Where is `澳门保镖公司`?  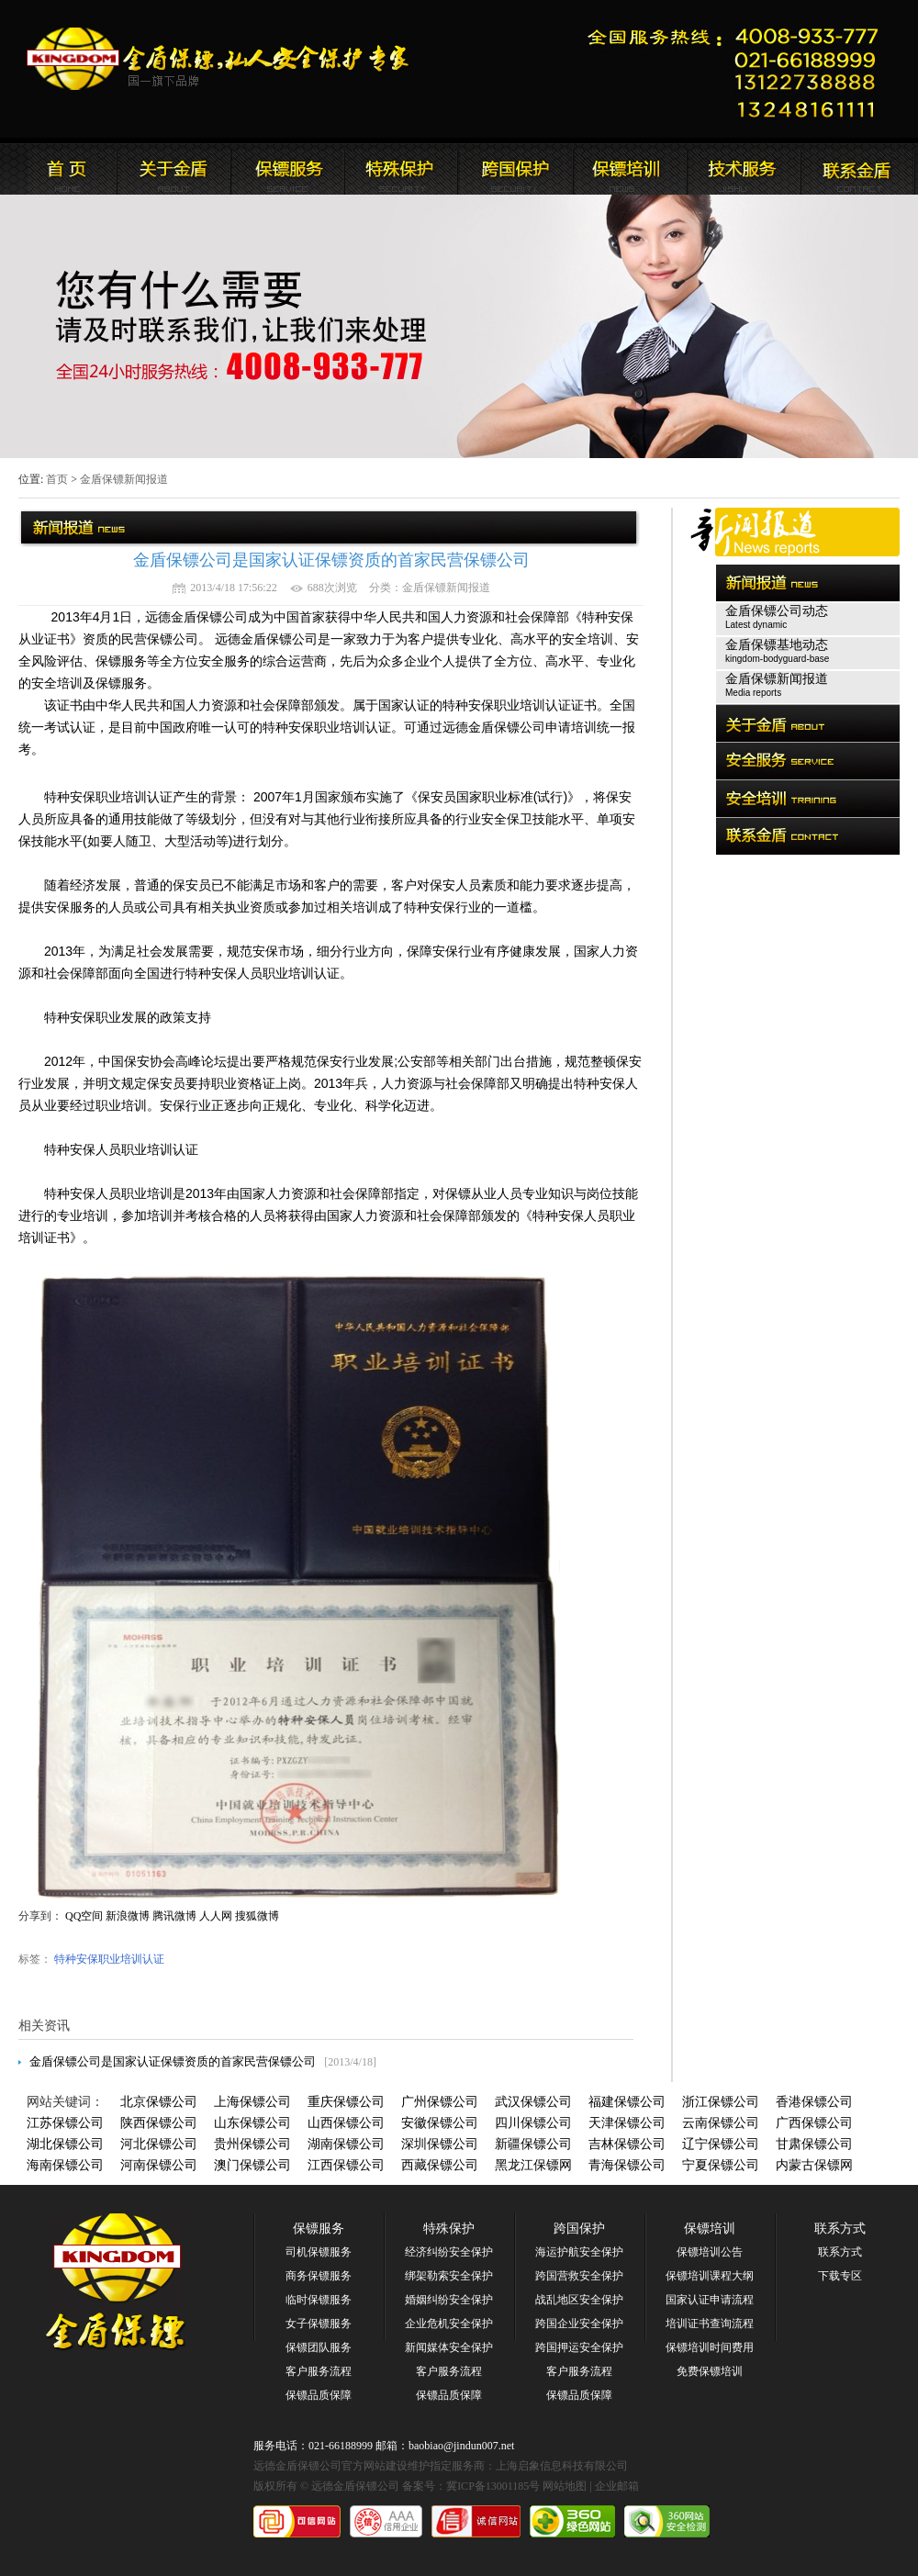
澳门保镖公司 is located at coordinates (252, 2165).